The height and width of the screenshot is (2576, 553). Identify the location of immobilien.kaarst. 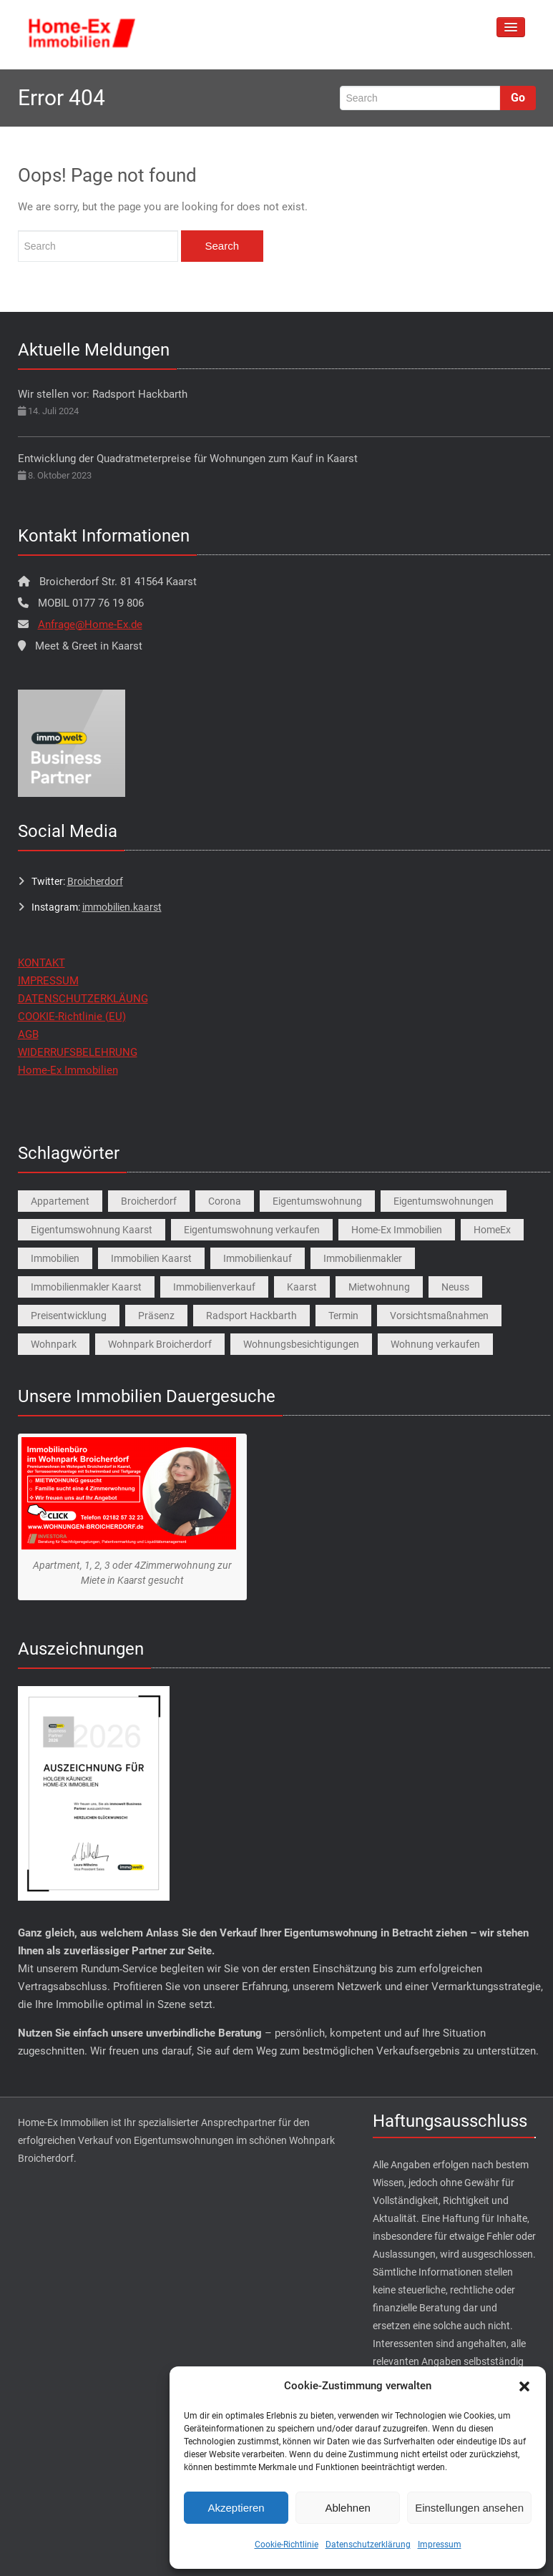
(122, 907).